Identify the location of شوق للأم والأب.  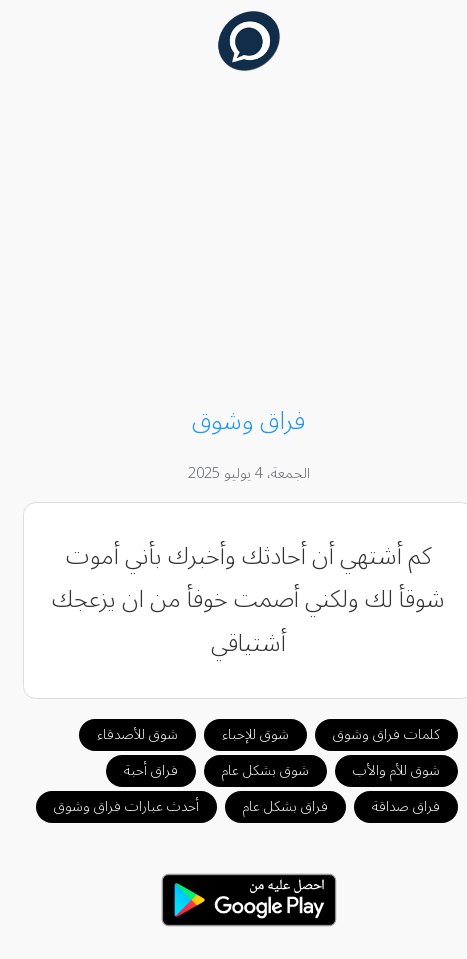
(381, 770).